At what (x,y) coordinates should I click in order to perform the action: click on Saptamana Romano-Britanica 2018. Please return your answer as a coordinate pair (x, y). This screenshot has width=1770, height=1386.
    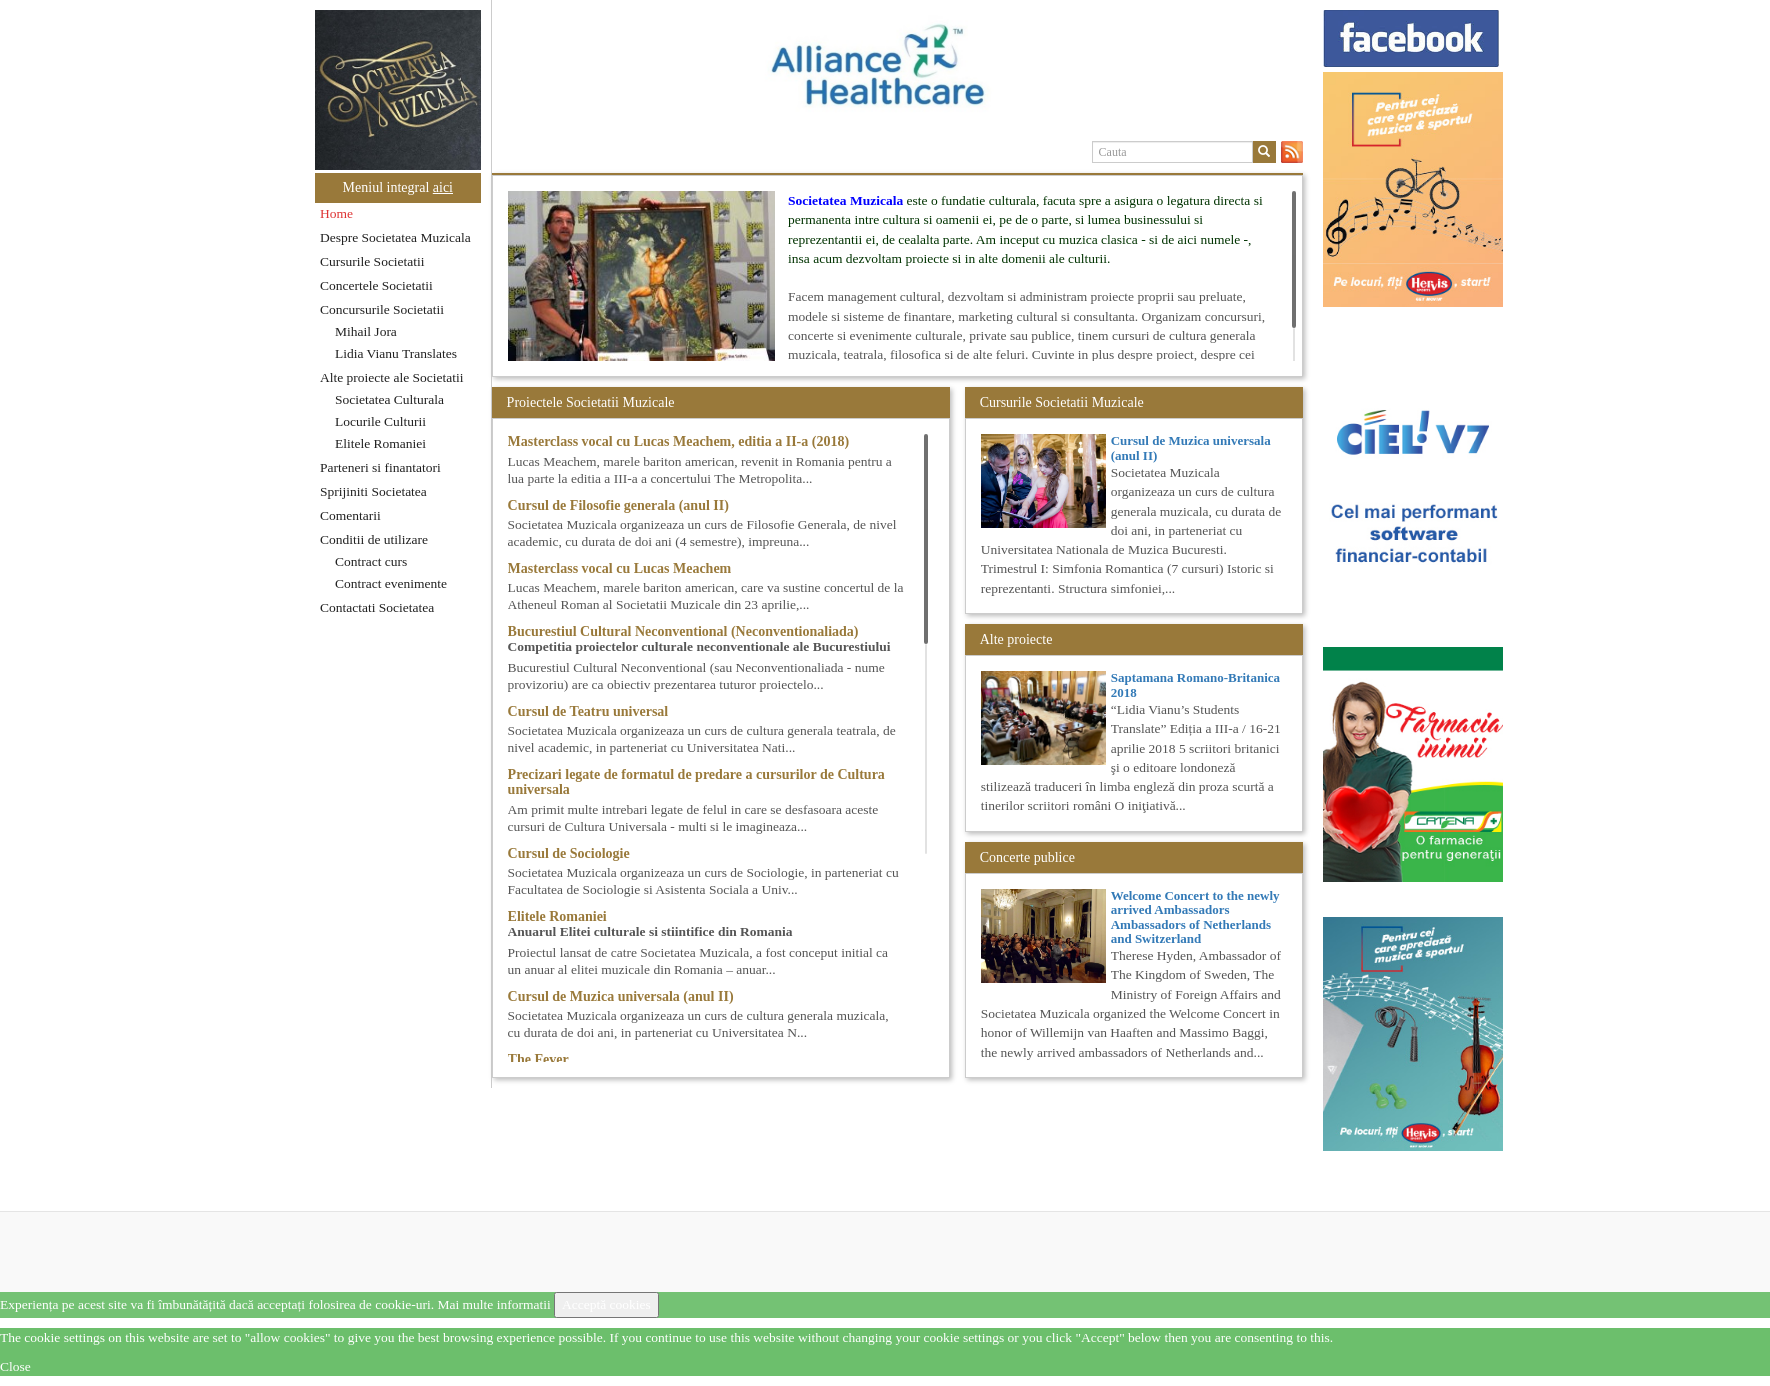
    Looking at the image, I should click on (1195, 684).